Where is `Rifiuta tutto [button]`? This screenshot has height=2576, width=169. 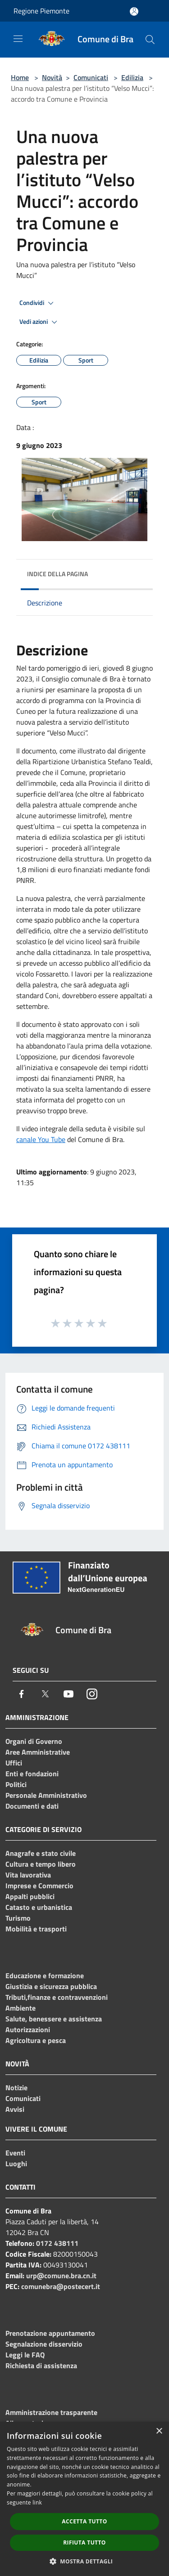
Rifiuta tutto [button] is located at coordinates (84, 2542).